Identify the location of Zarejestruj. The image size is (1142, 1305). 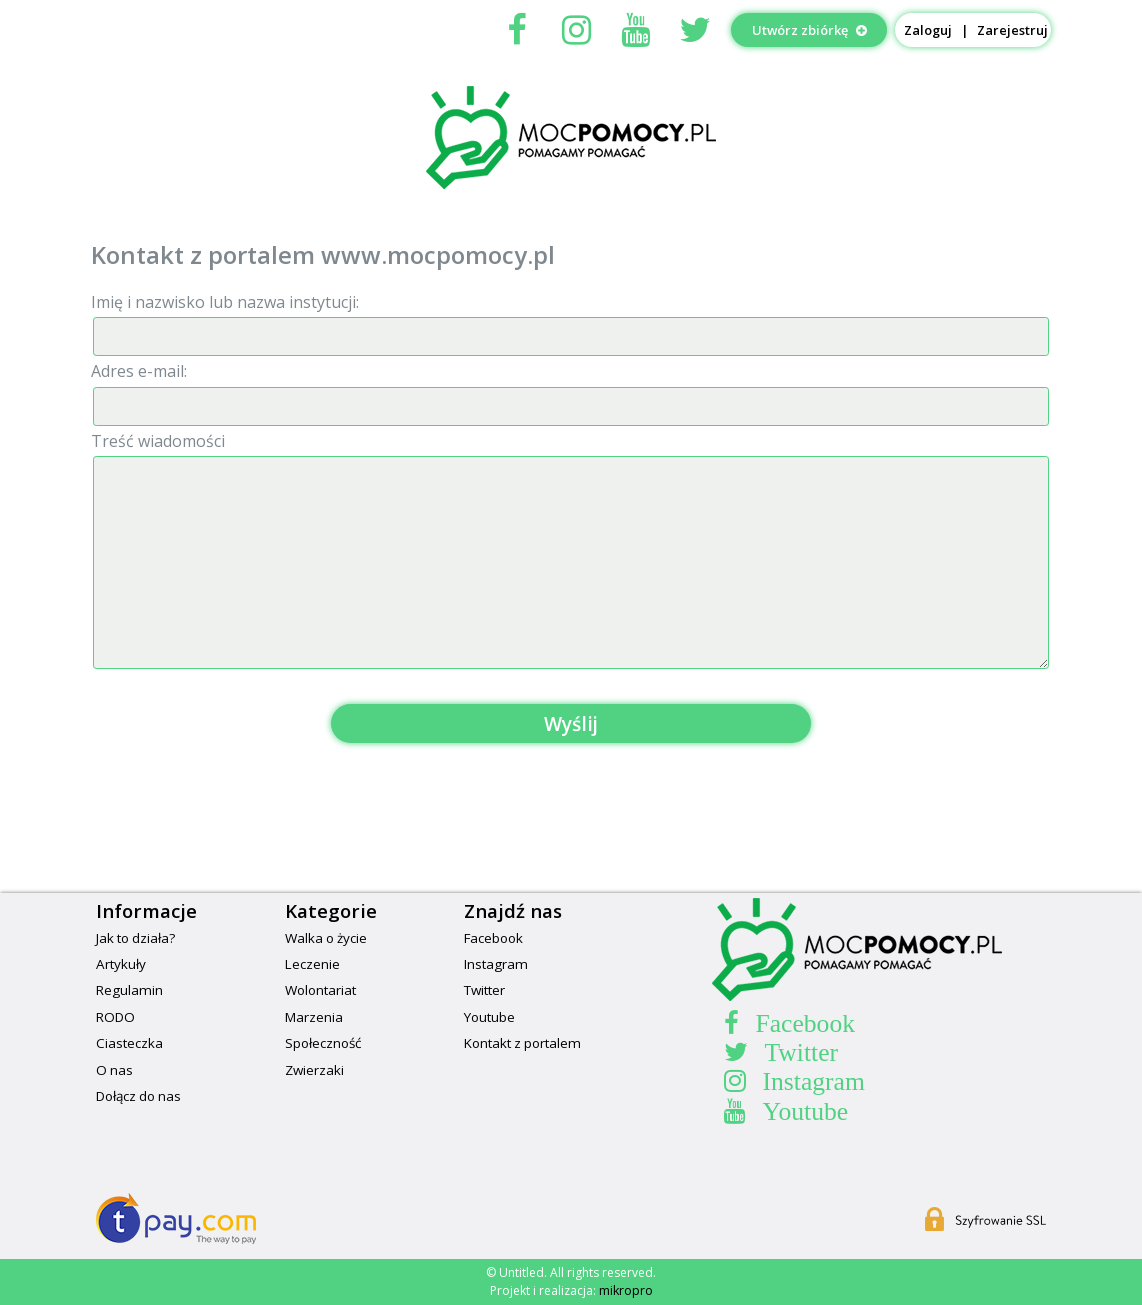
(1012, 30).